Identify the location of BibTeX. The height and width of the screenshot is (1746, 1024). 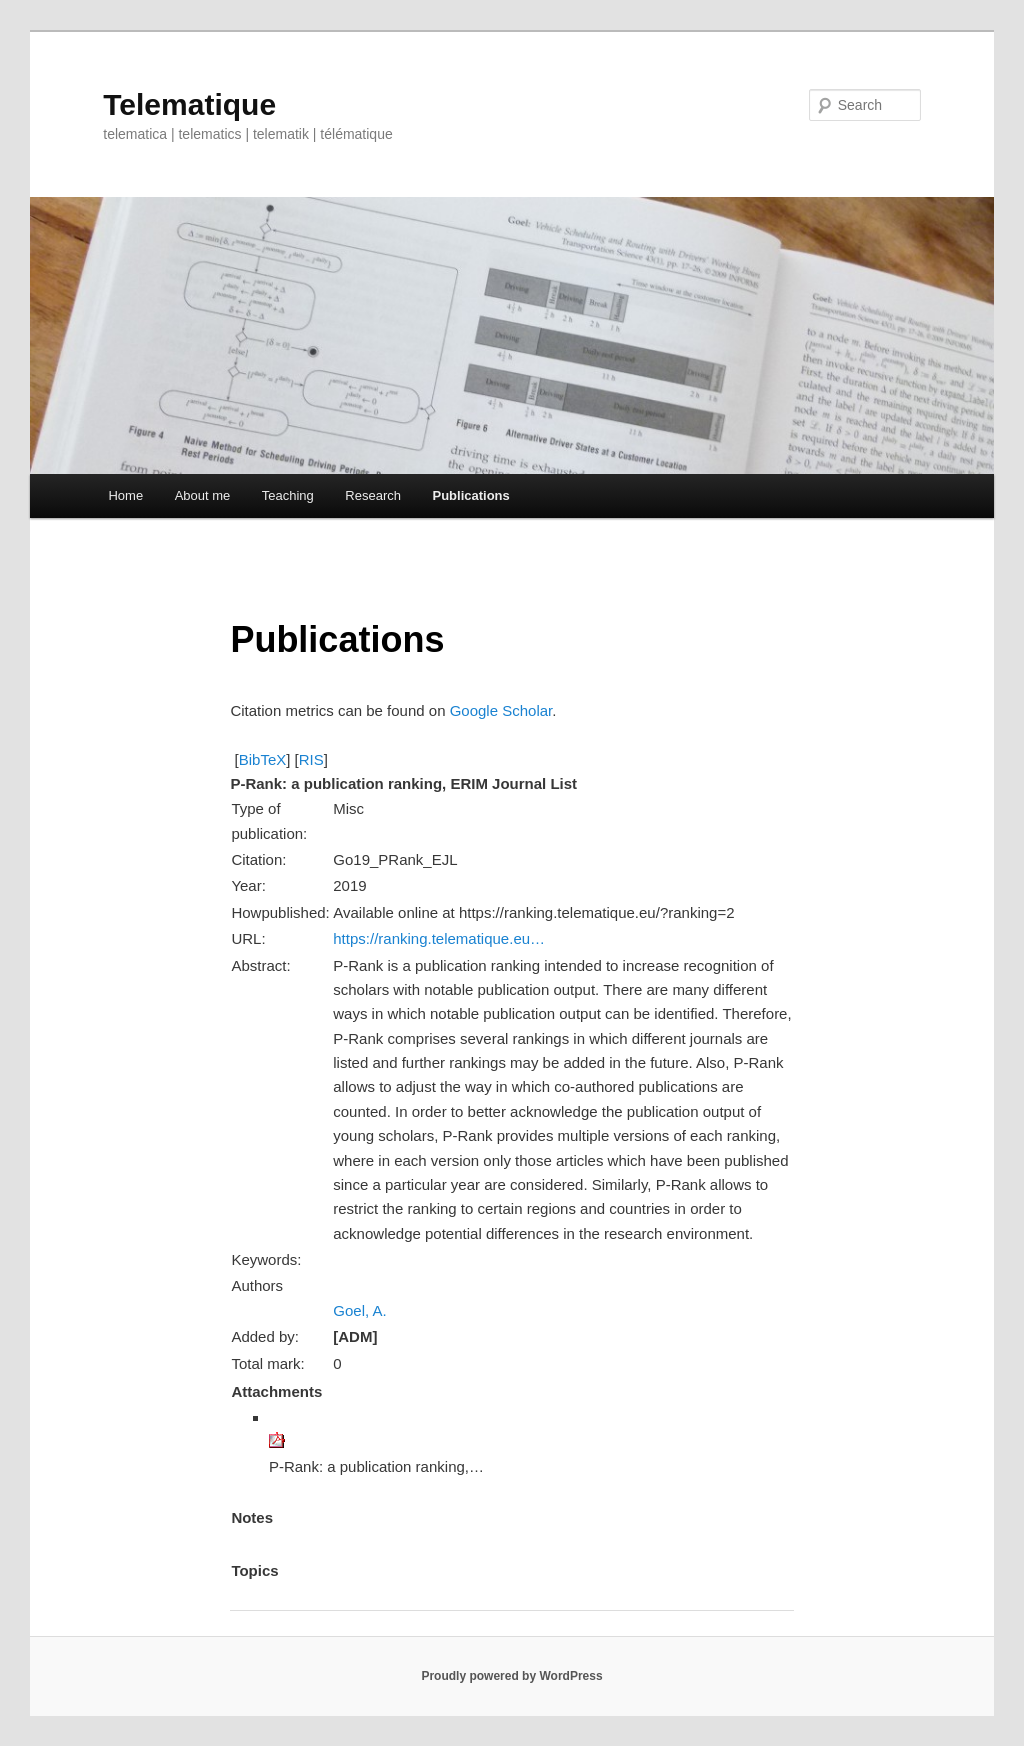
(263, 759).